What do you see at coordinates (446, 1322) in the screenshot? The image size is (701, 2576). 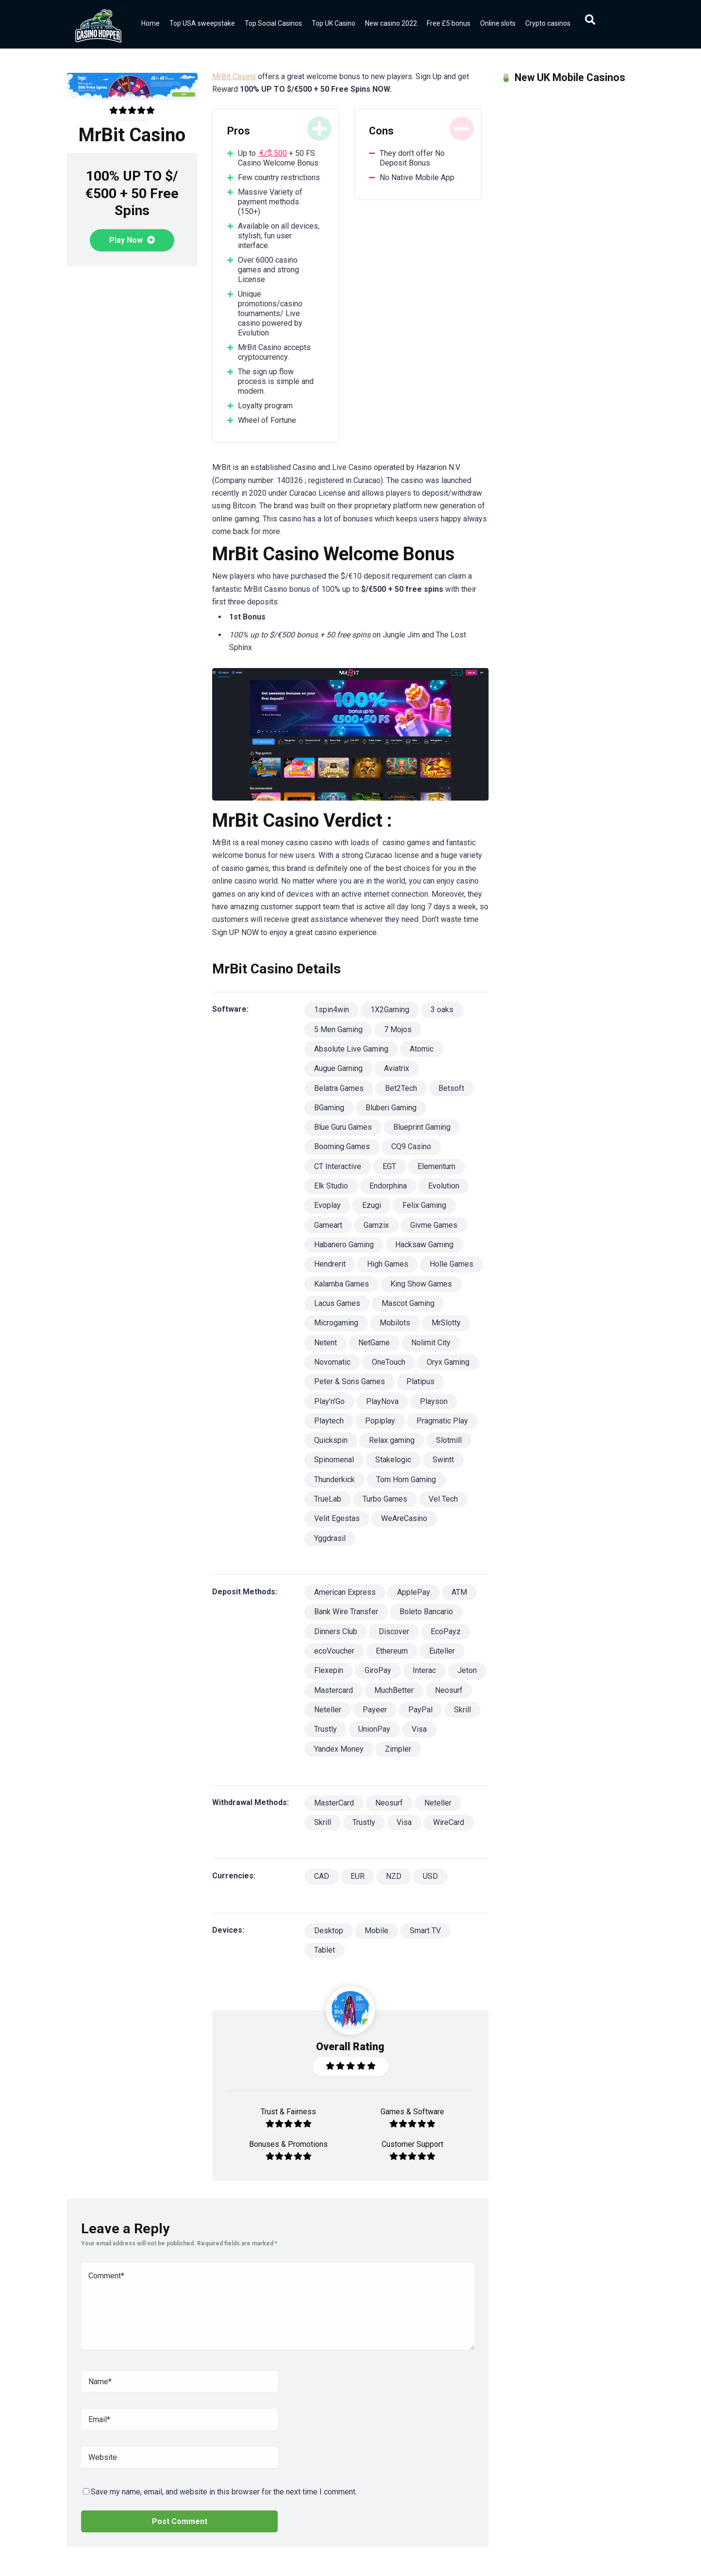 I see `MrSlotty` at bounding box center [446, 1322].